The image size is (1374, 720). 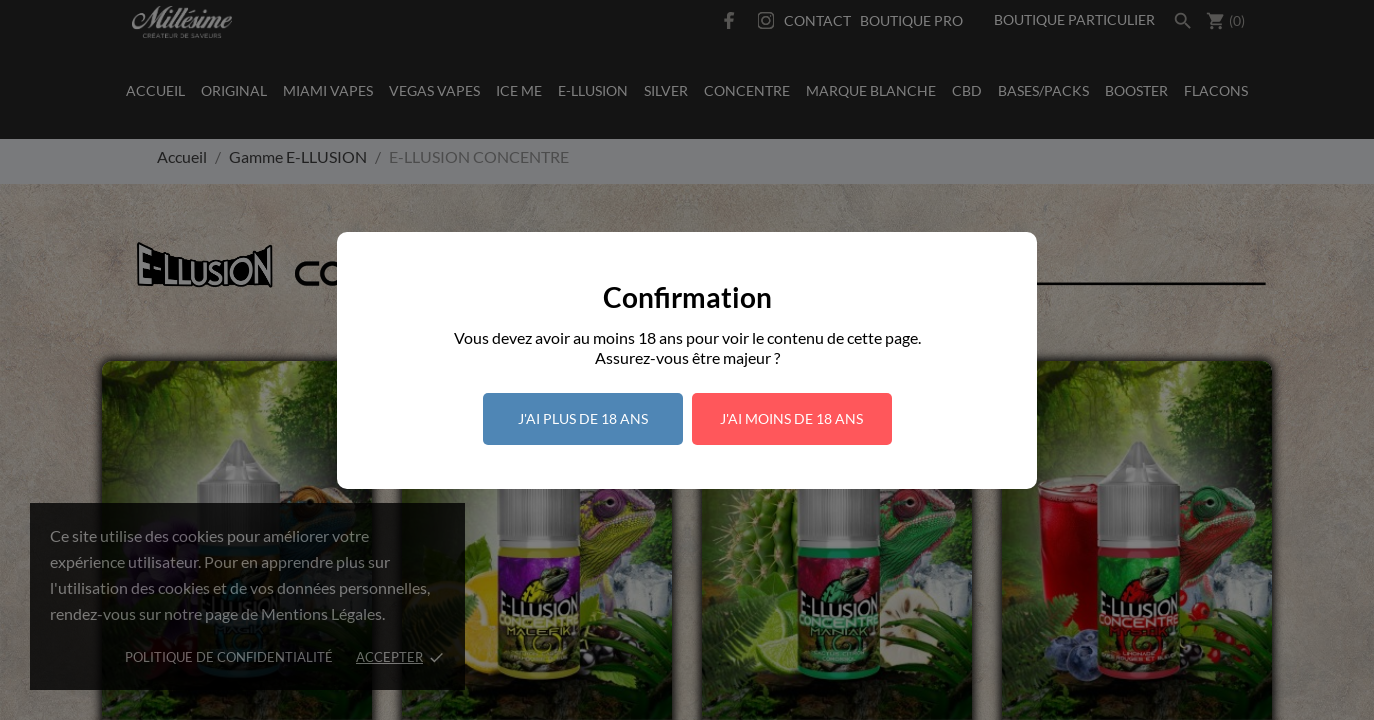 I want to click on J'ai plus de 18 ans, so click(x=583, y=418).